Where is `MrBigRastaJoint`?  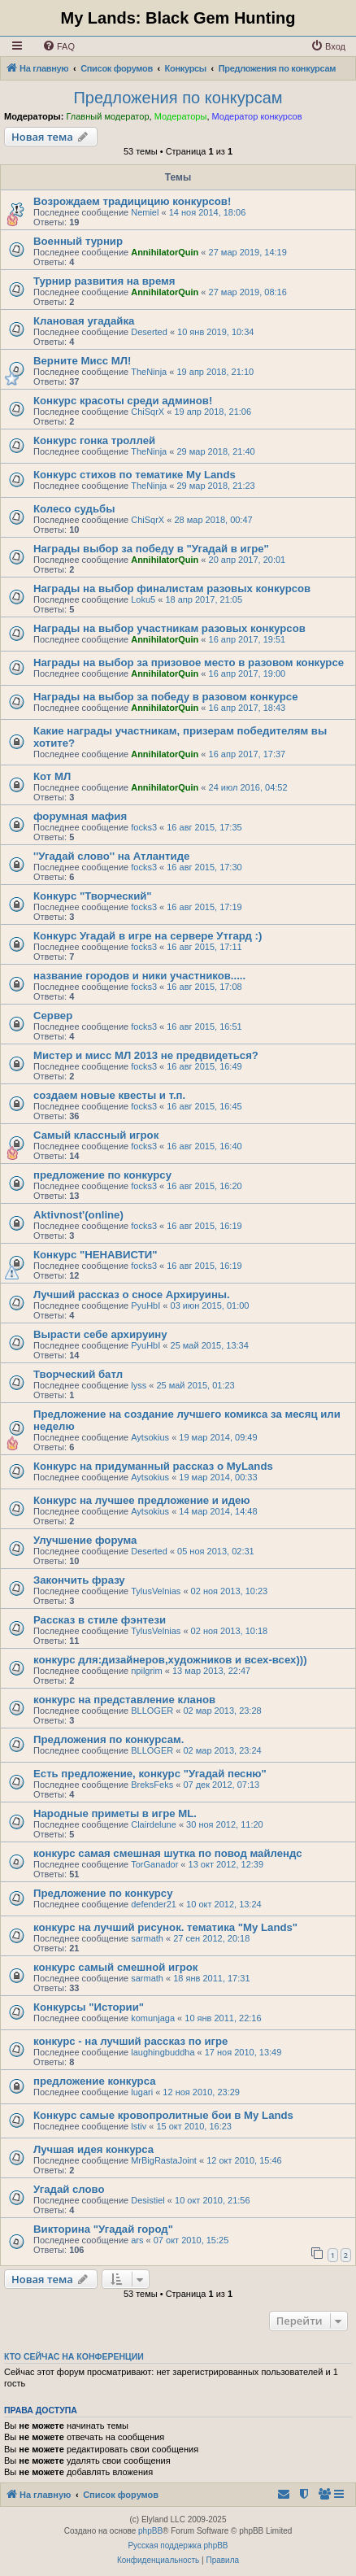 MrBigRastaJoint is located at coordinates (164, 2160).